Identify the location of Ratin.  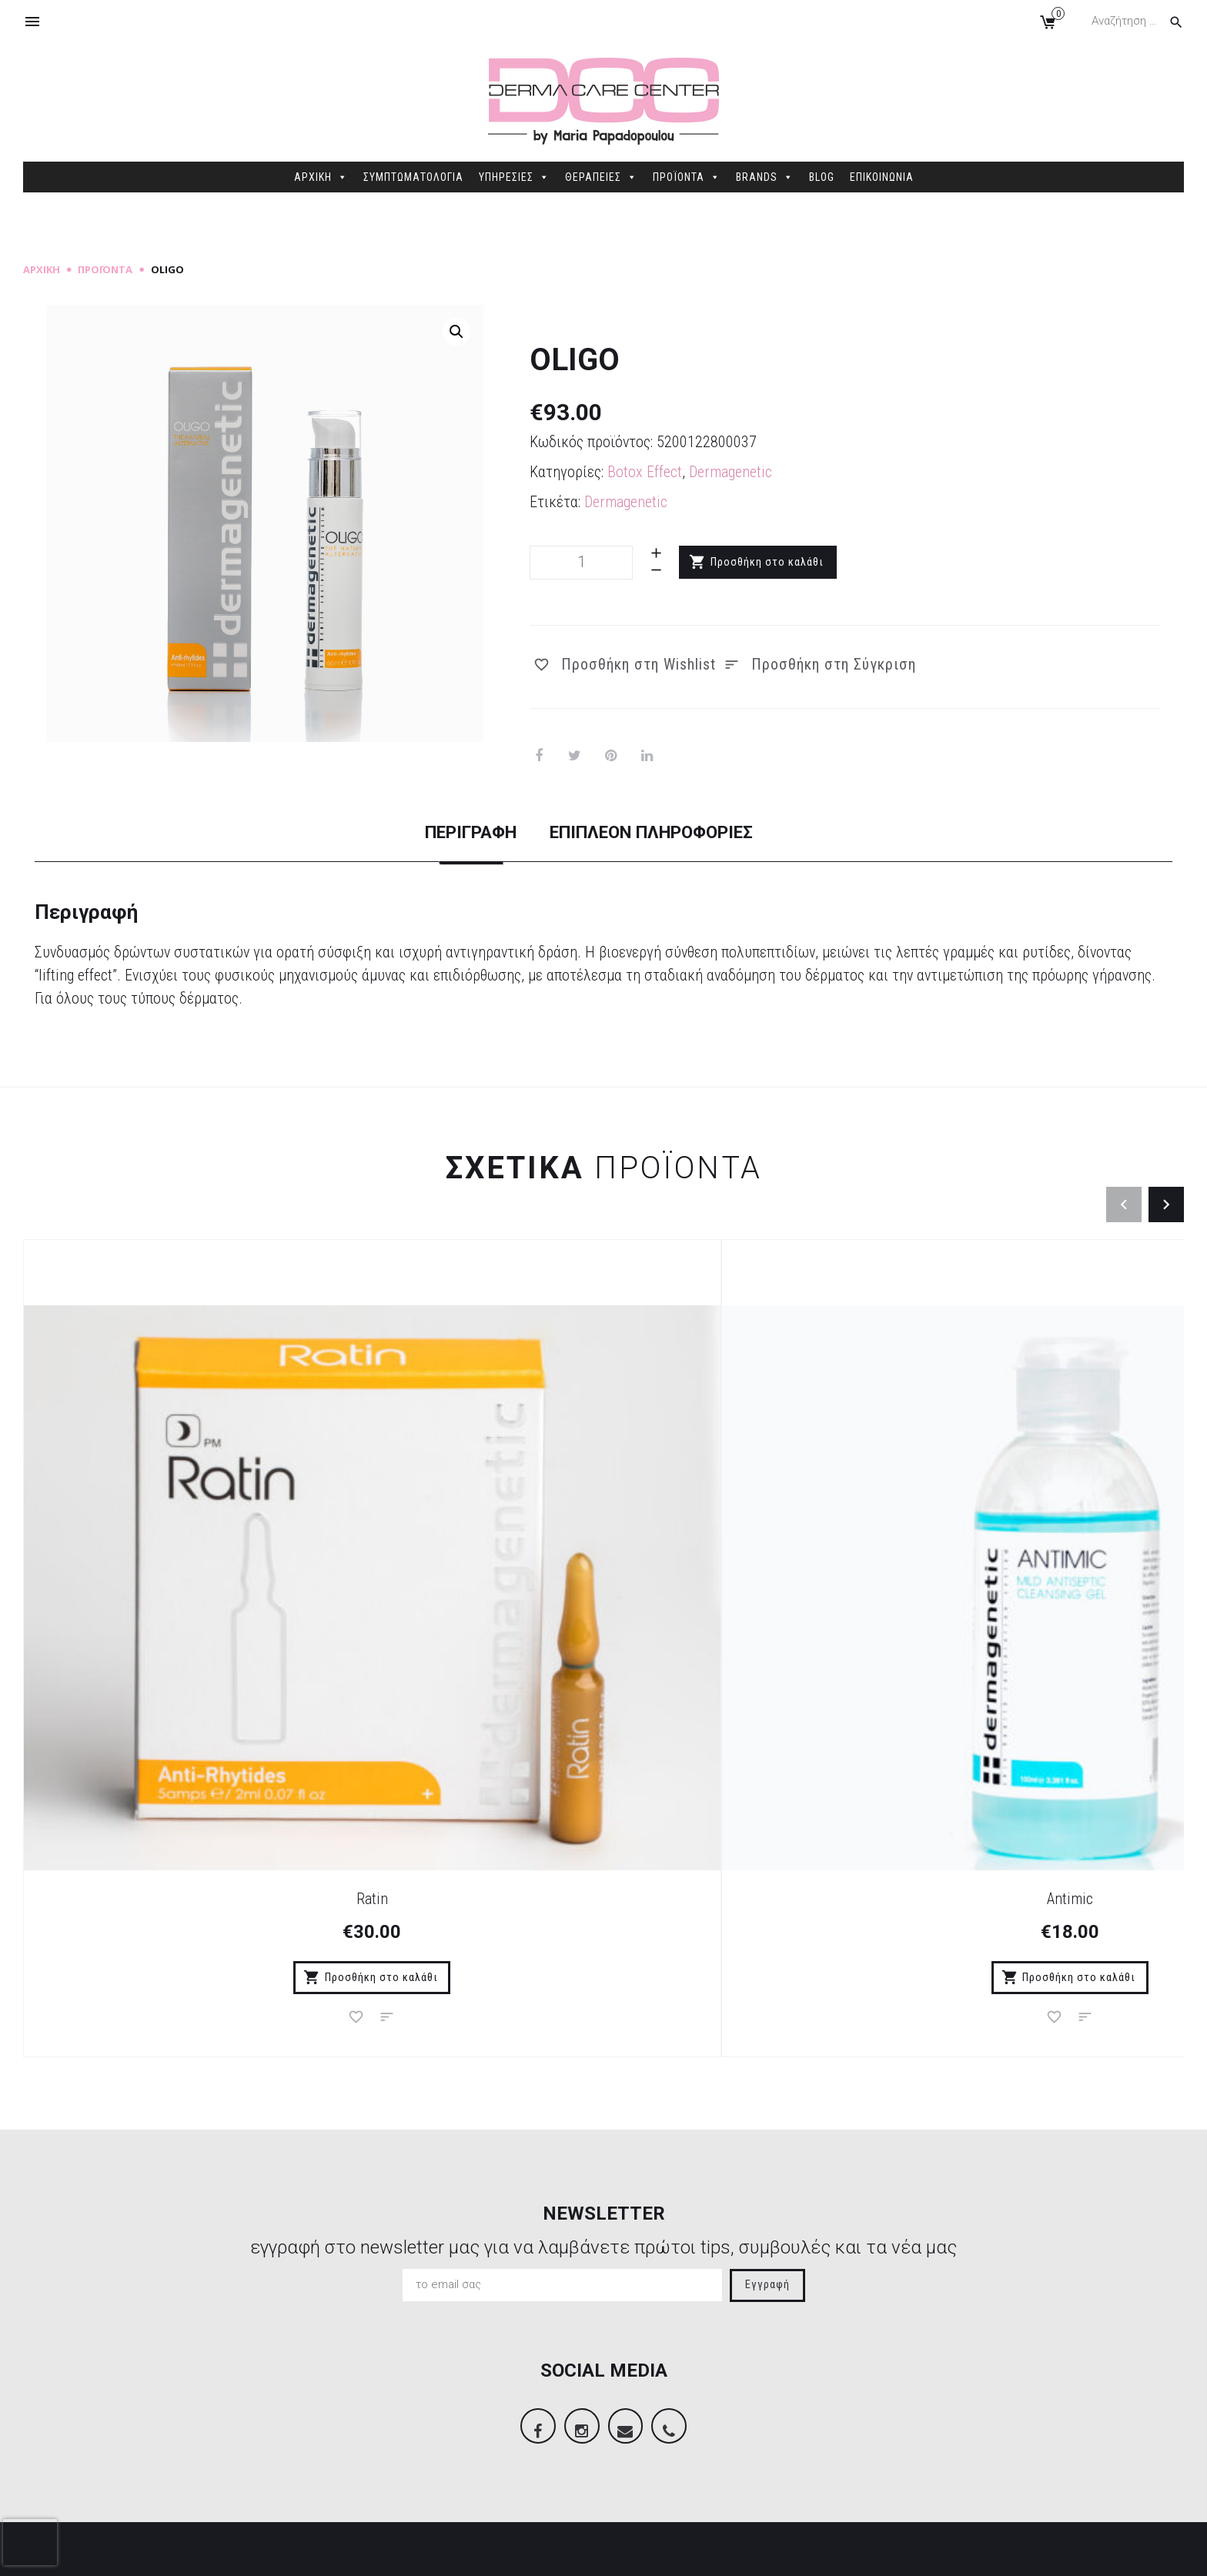
(168, 1579).